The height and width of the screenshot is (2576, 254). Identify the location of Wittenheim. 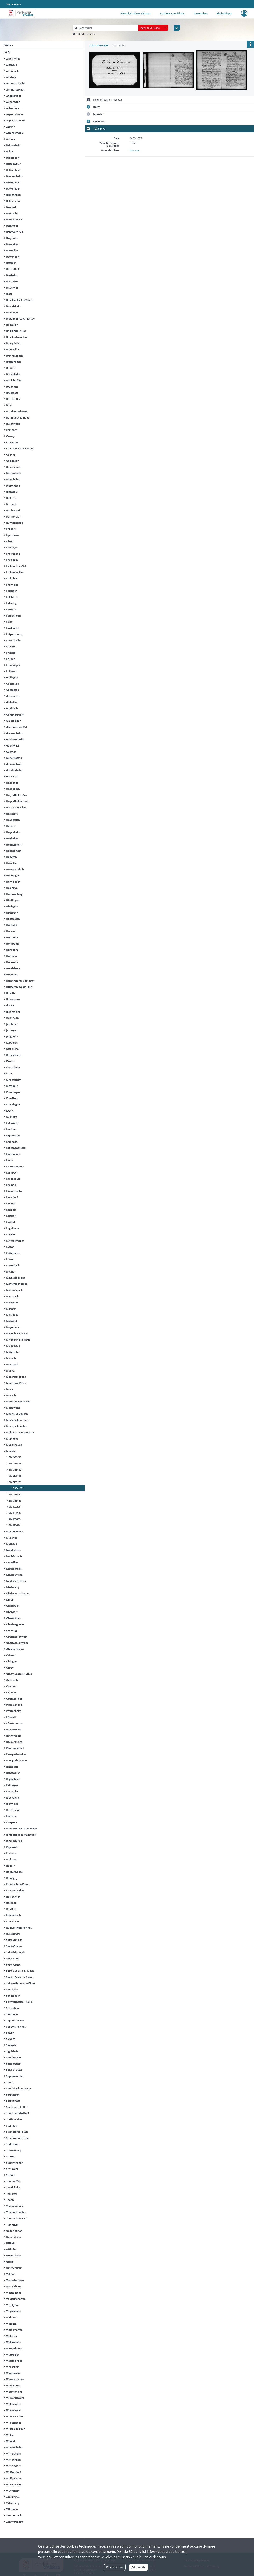
(13, 2459).